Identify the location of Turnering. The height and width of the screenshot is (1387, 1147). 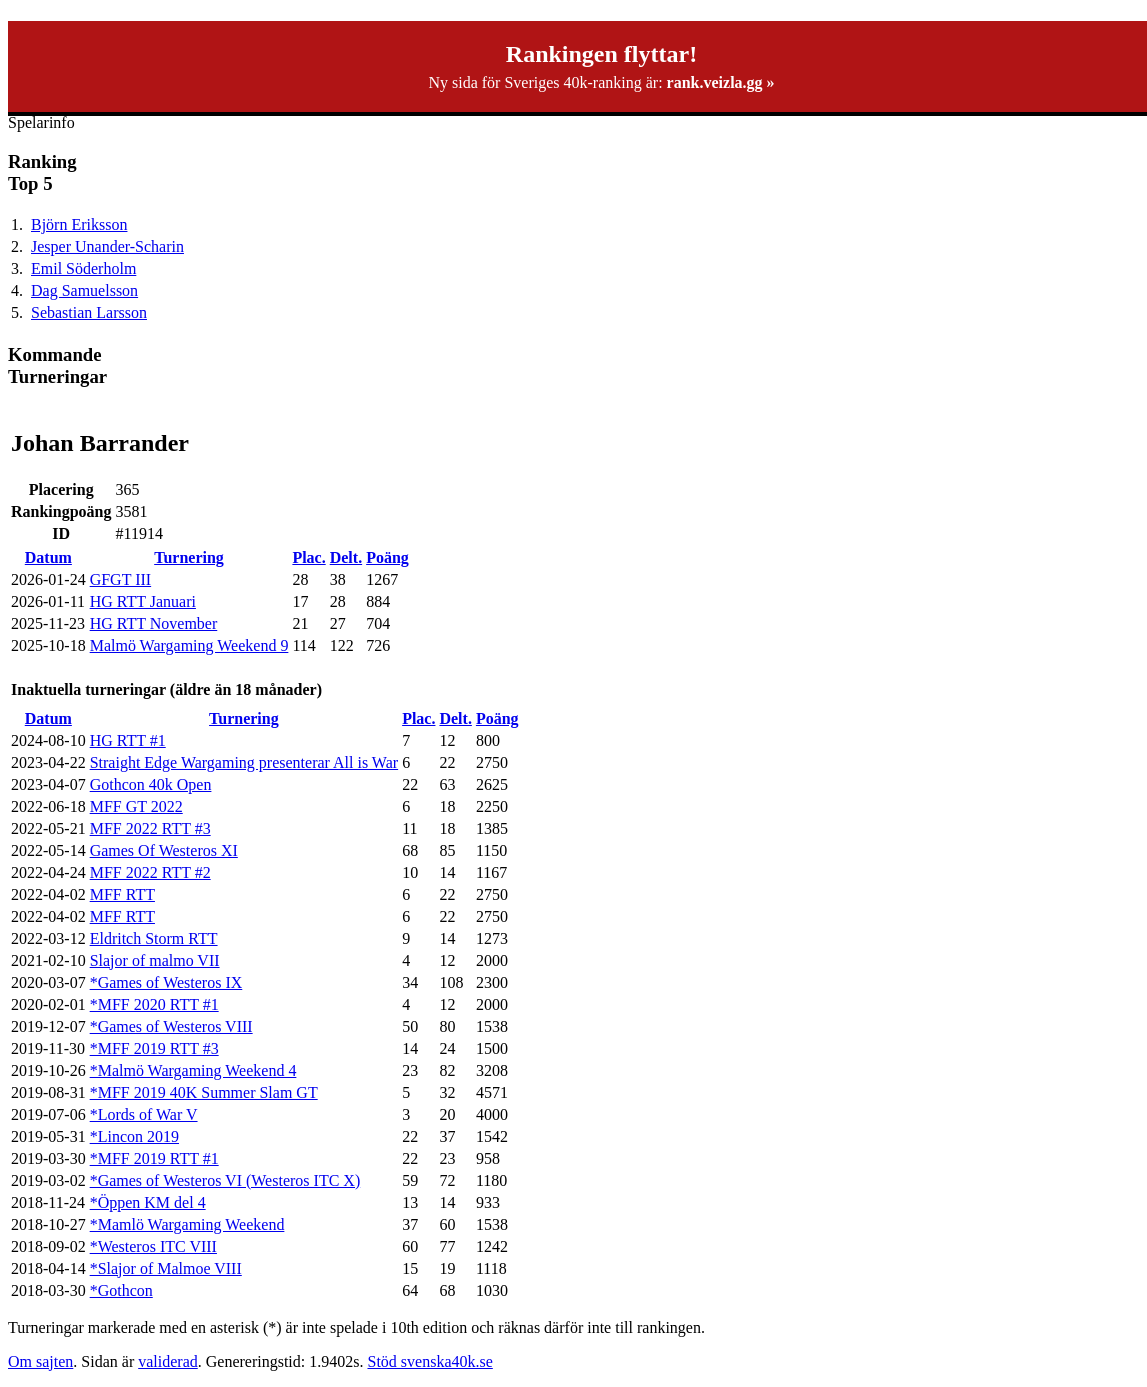
(189, 557).